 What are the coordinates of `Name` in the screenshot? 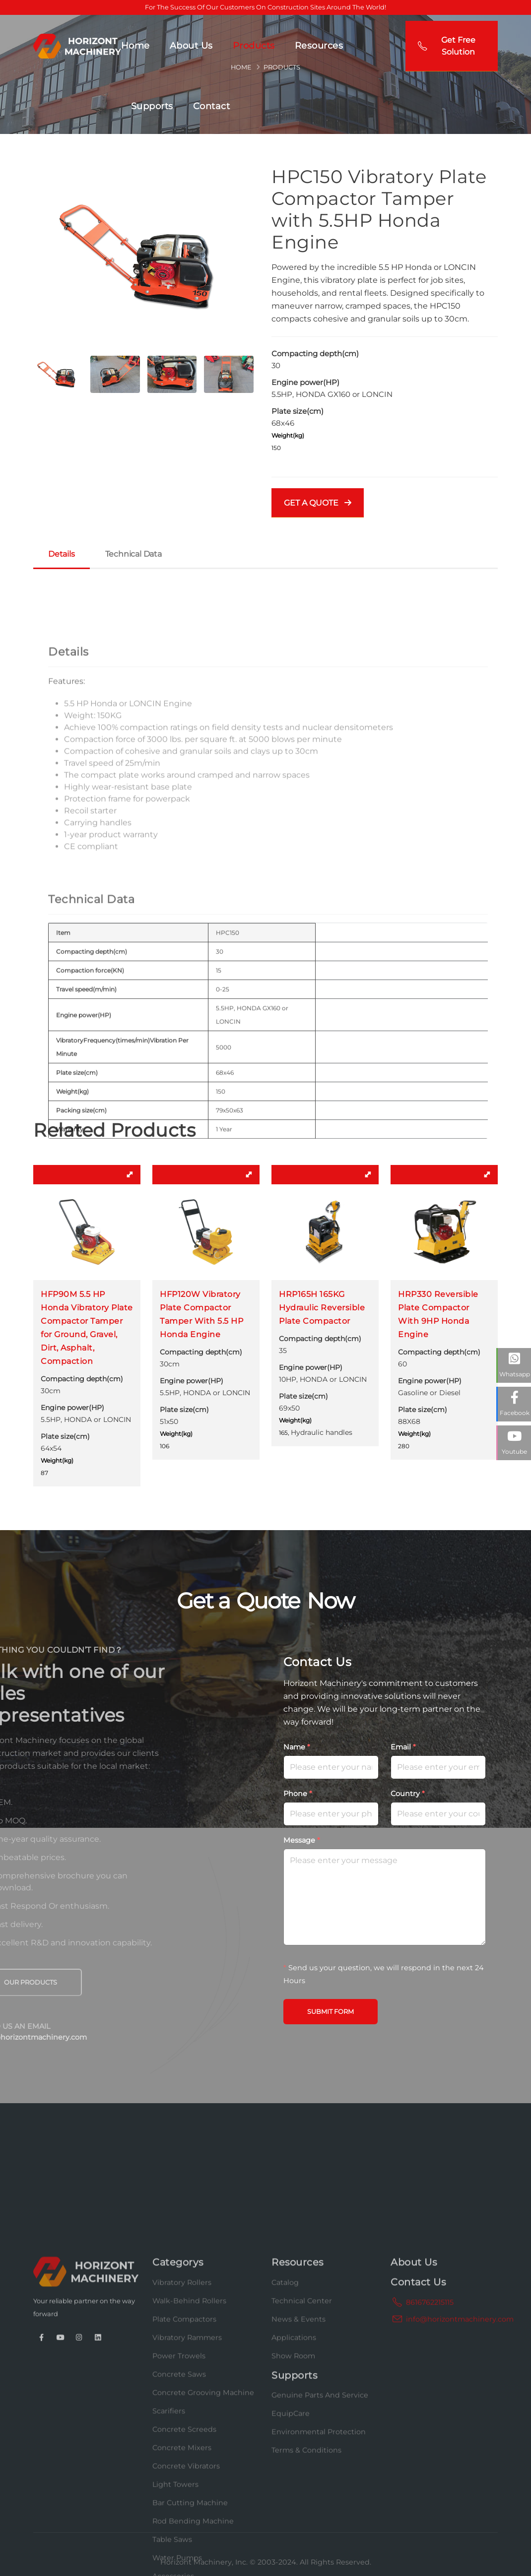 It's located at (296, 1746).